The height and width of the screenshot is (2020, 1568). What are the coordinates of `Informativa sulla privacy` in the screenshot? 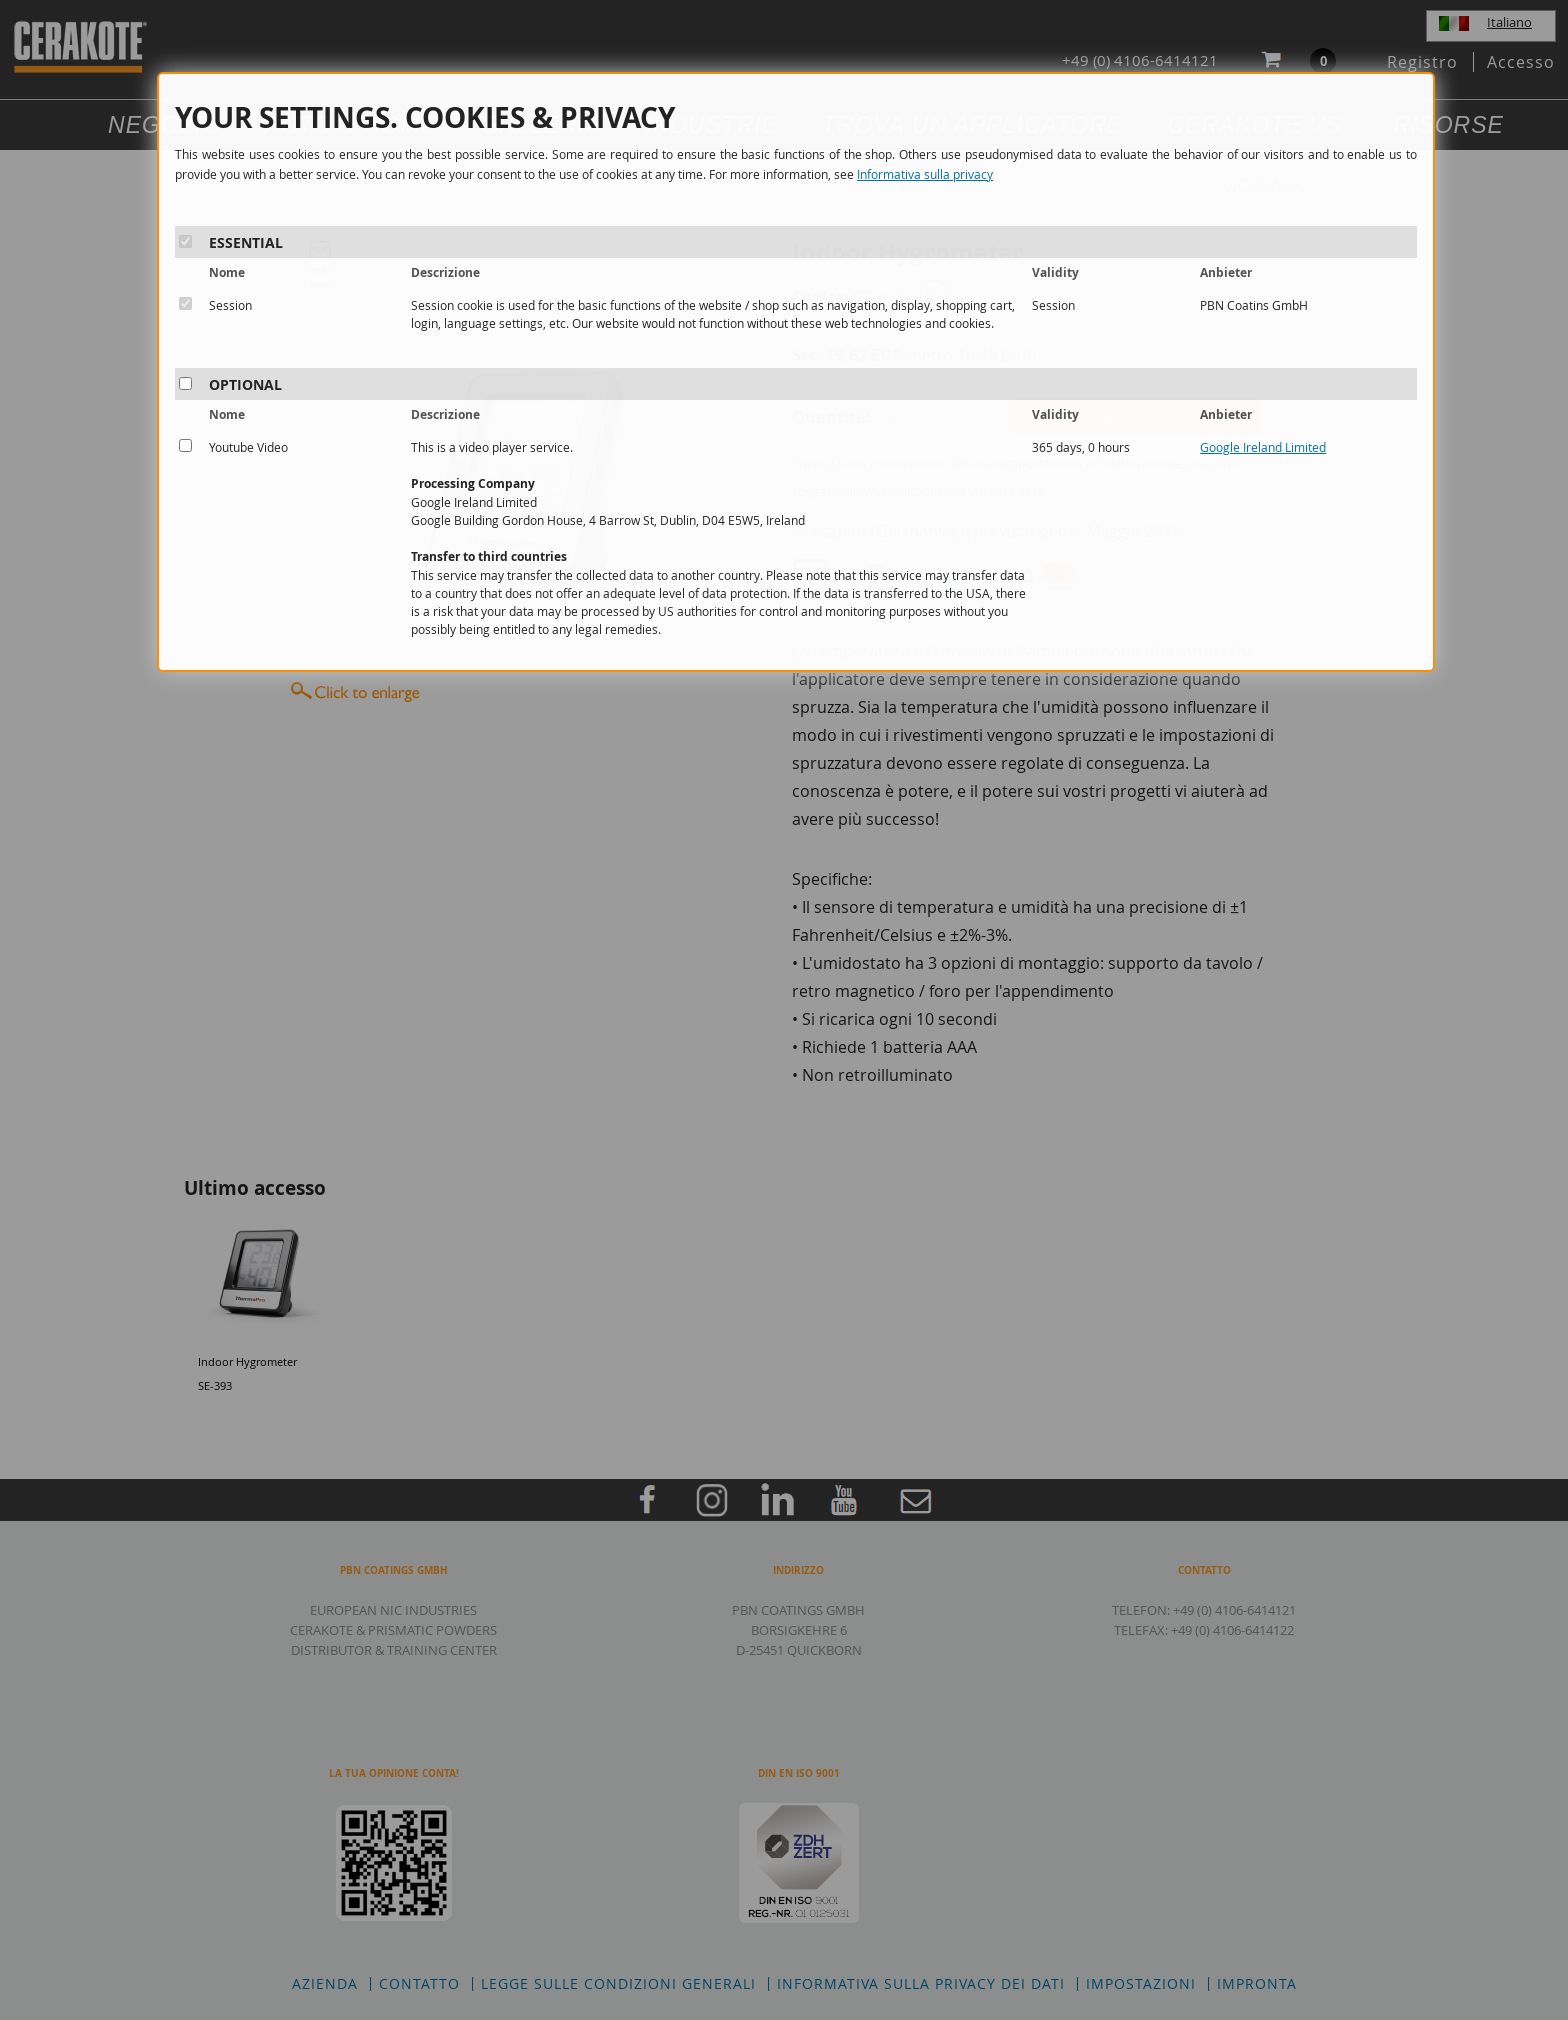 It's located at (925, 174).